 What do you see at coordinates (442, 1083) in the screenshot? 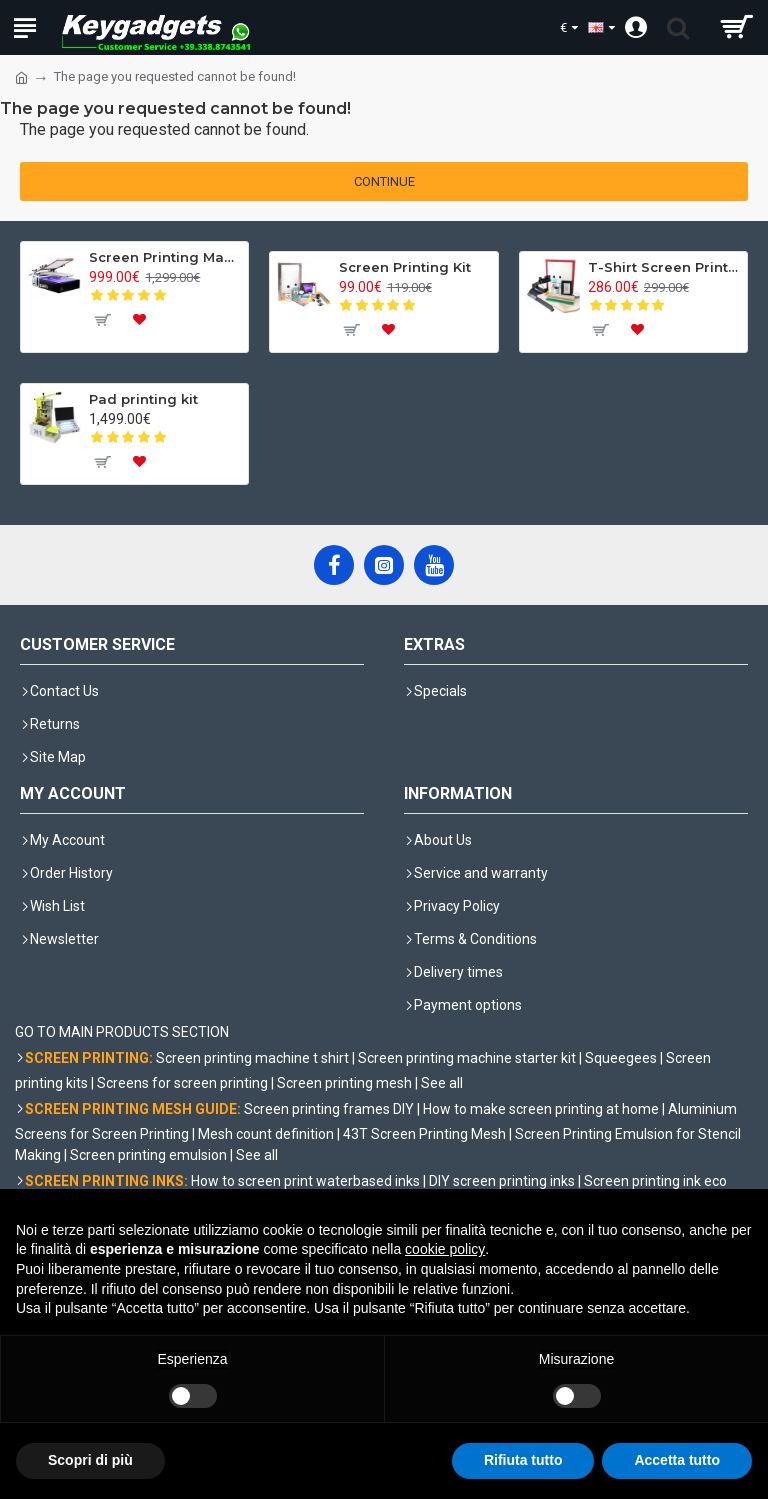
I see `See all` at bounding box center [442, 1083].